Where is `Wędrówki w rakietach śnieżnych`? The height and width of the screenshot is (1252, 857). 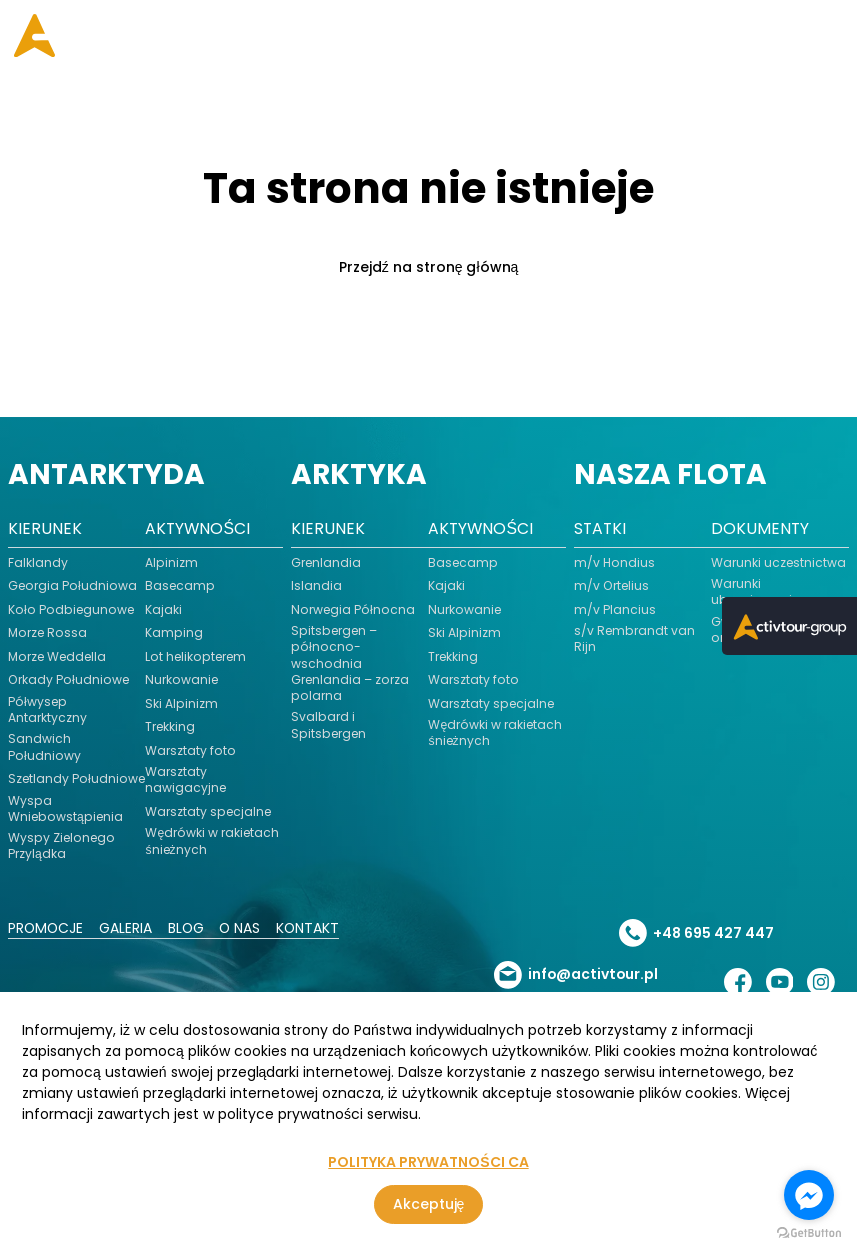
Wędrówki w rakietach śnieżnych is located at coordinates (212, 841).